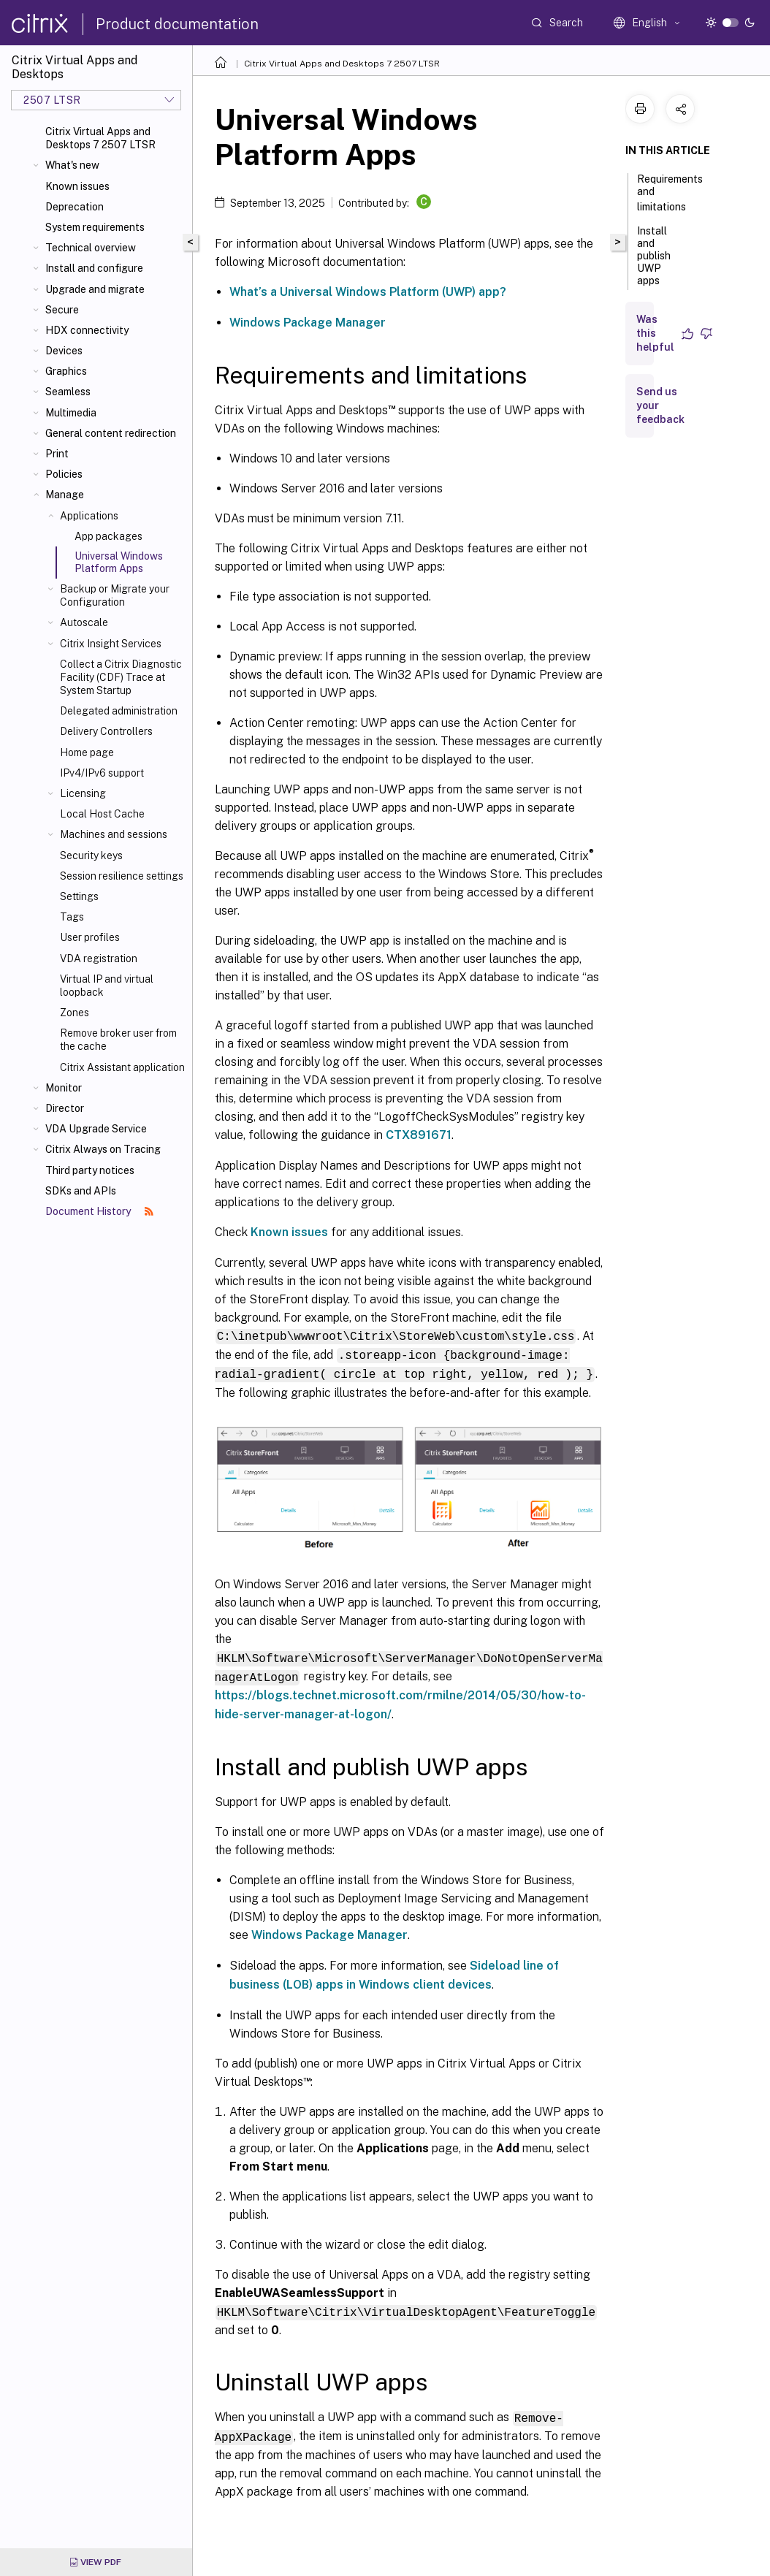 Image resolution: width=770 pixels, height=2576 pixels. I want to click on Devices, so click(64, 351).